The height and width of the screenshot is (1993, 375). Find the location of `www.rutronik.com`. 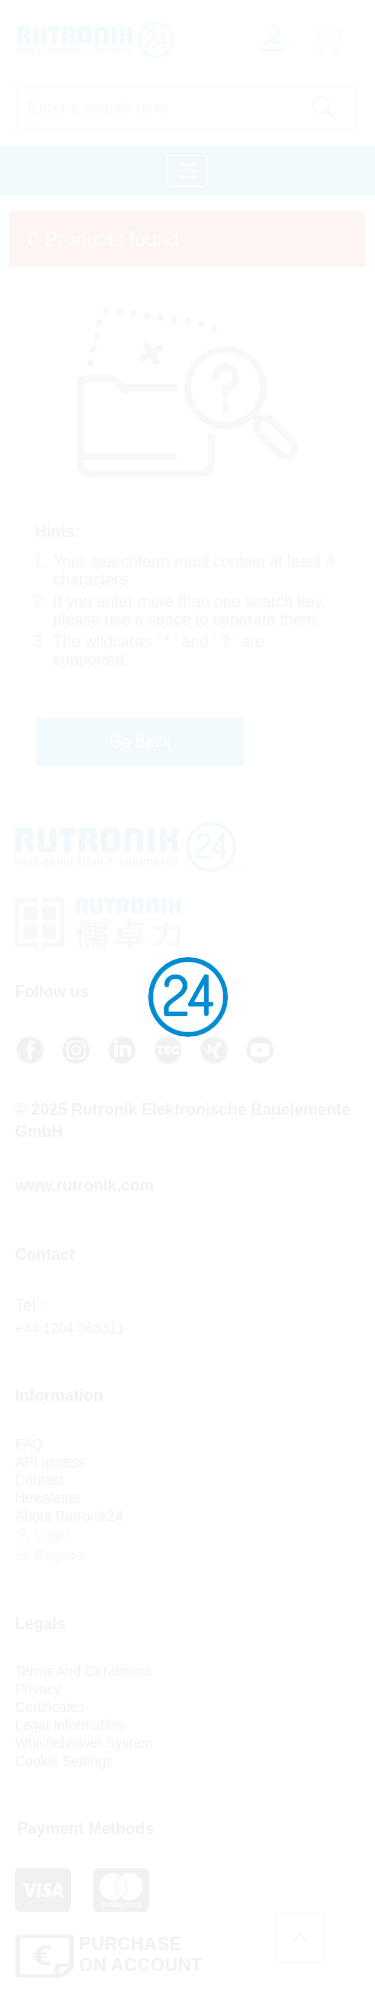

www.rutronik.com is located at coordinates (84, 1185).